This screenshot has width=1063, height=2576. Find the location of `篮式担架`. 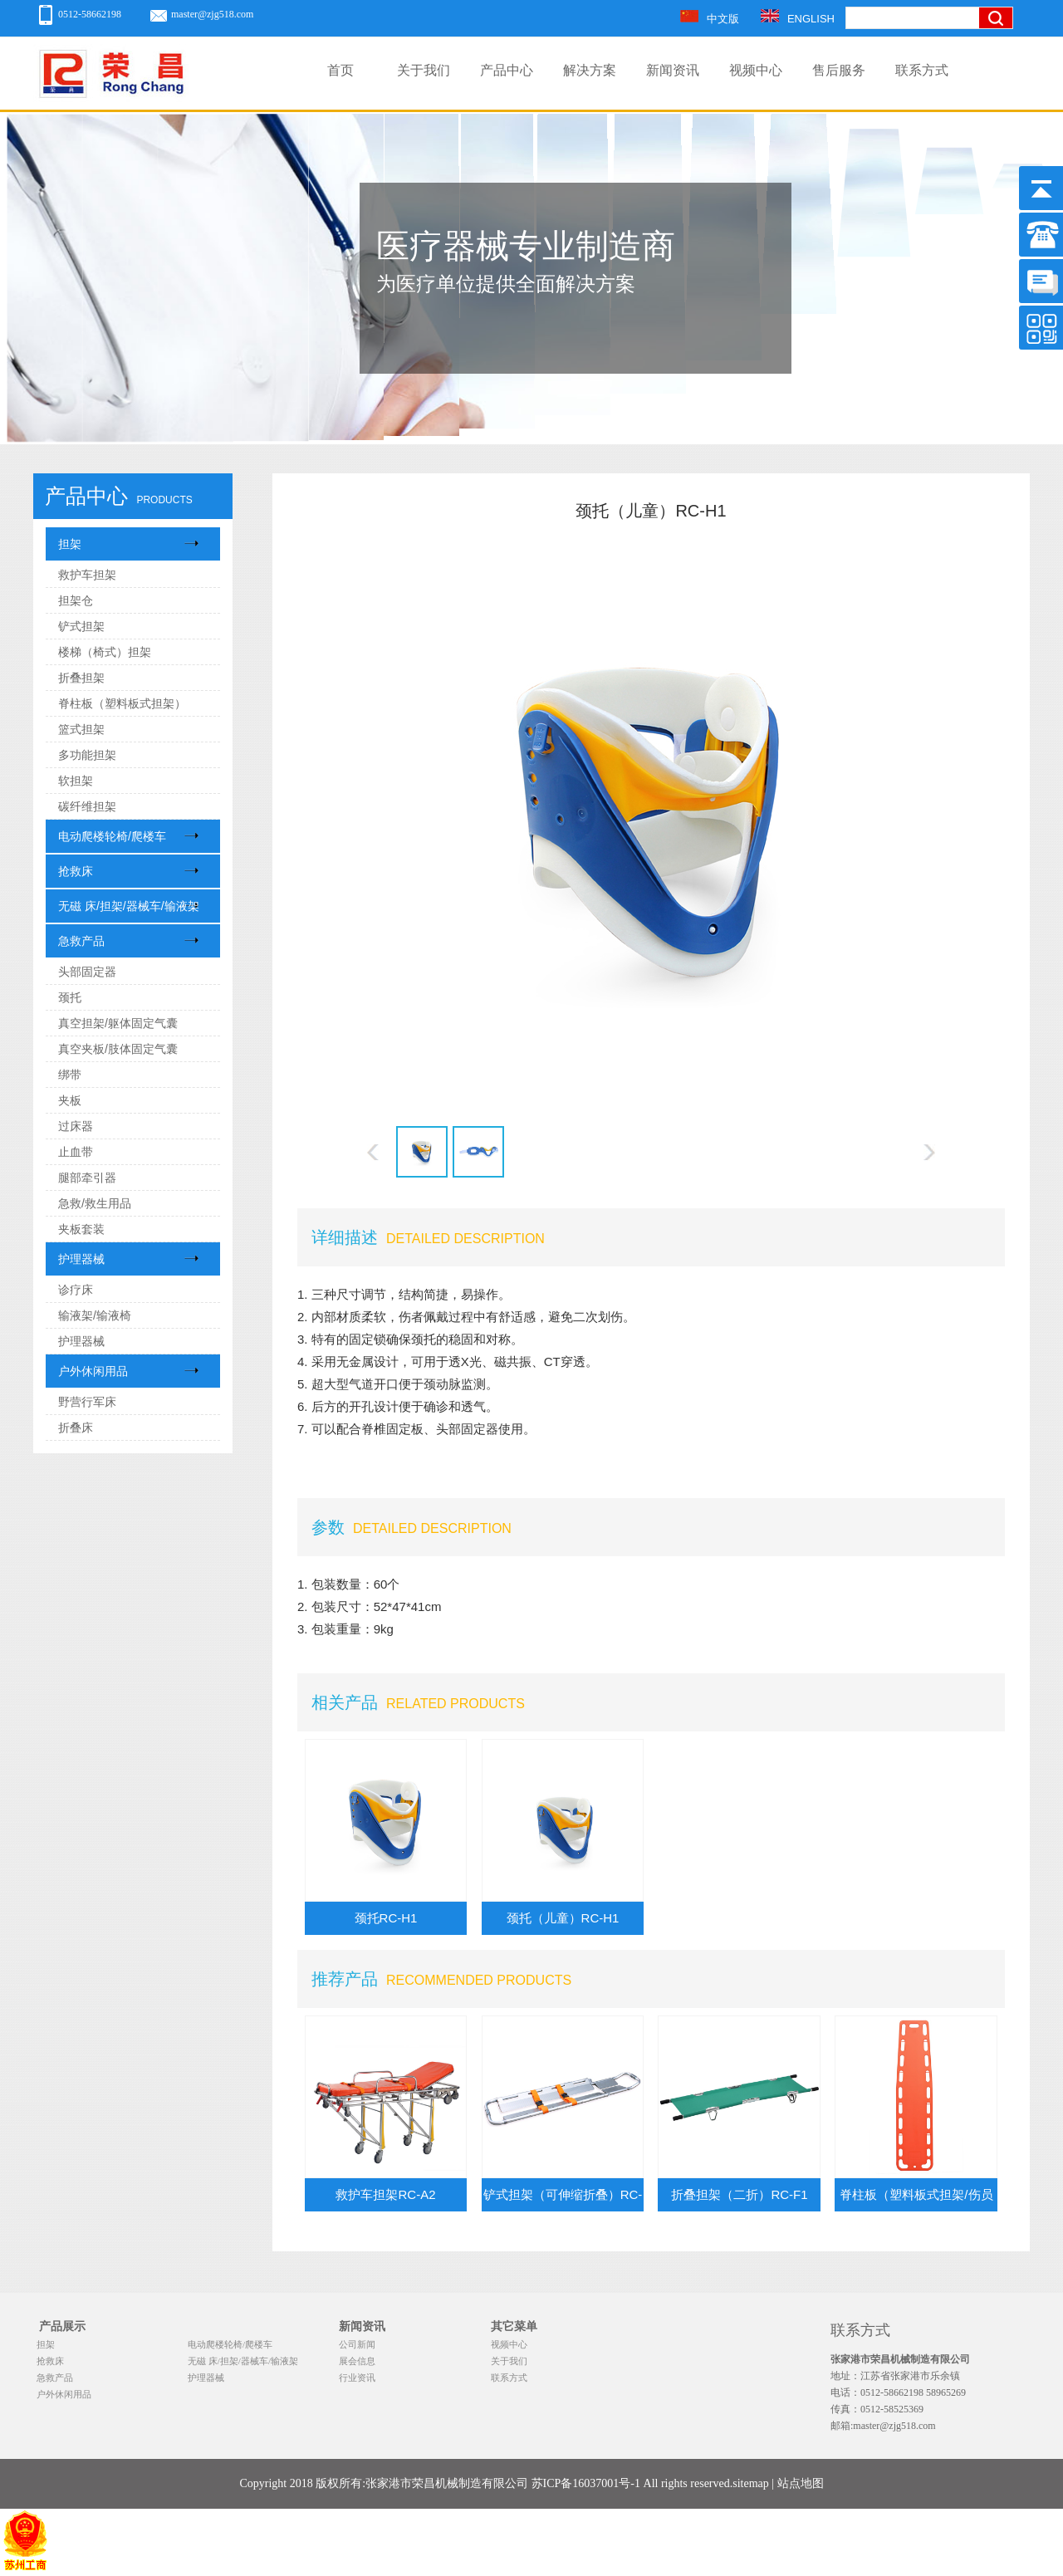

篮式担架 is located at coordinates (81, 729).